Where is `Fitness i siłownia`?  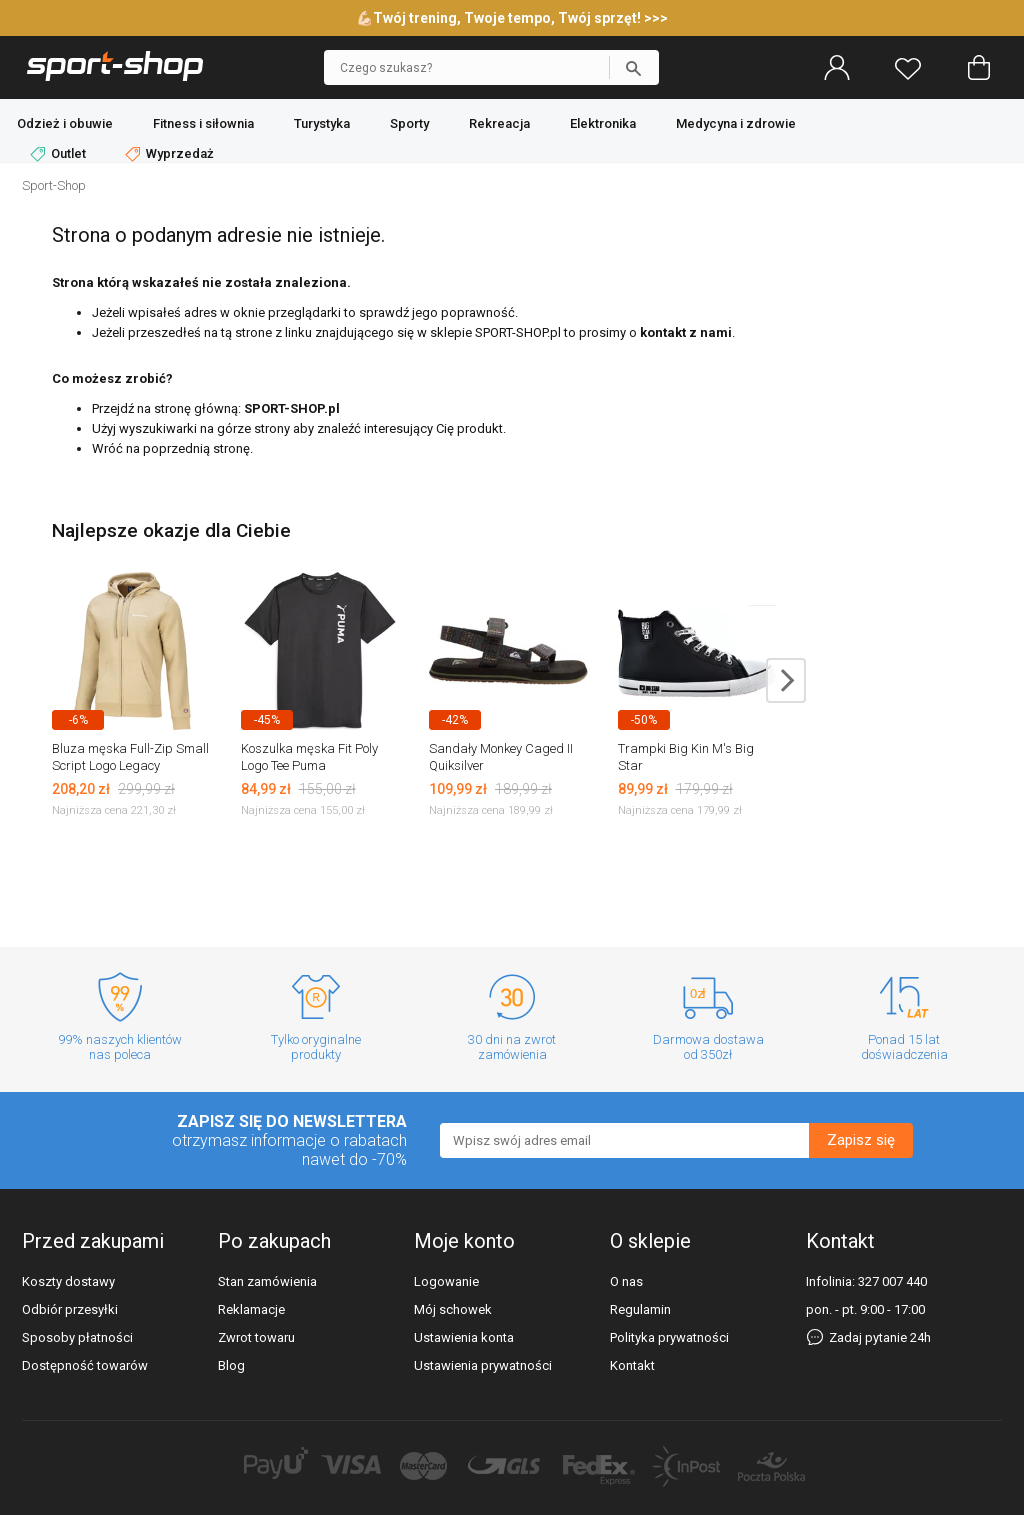
Fitness i siłownia is located at coordinates (203, 123).